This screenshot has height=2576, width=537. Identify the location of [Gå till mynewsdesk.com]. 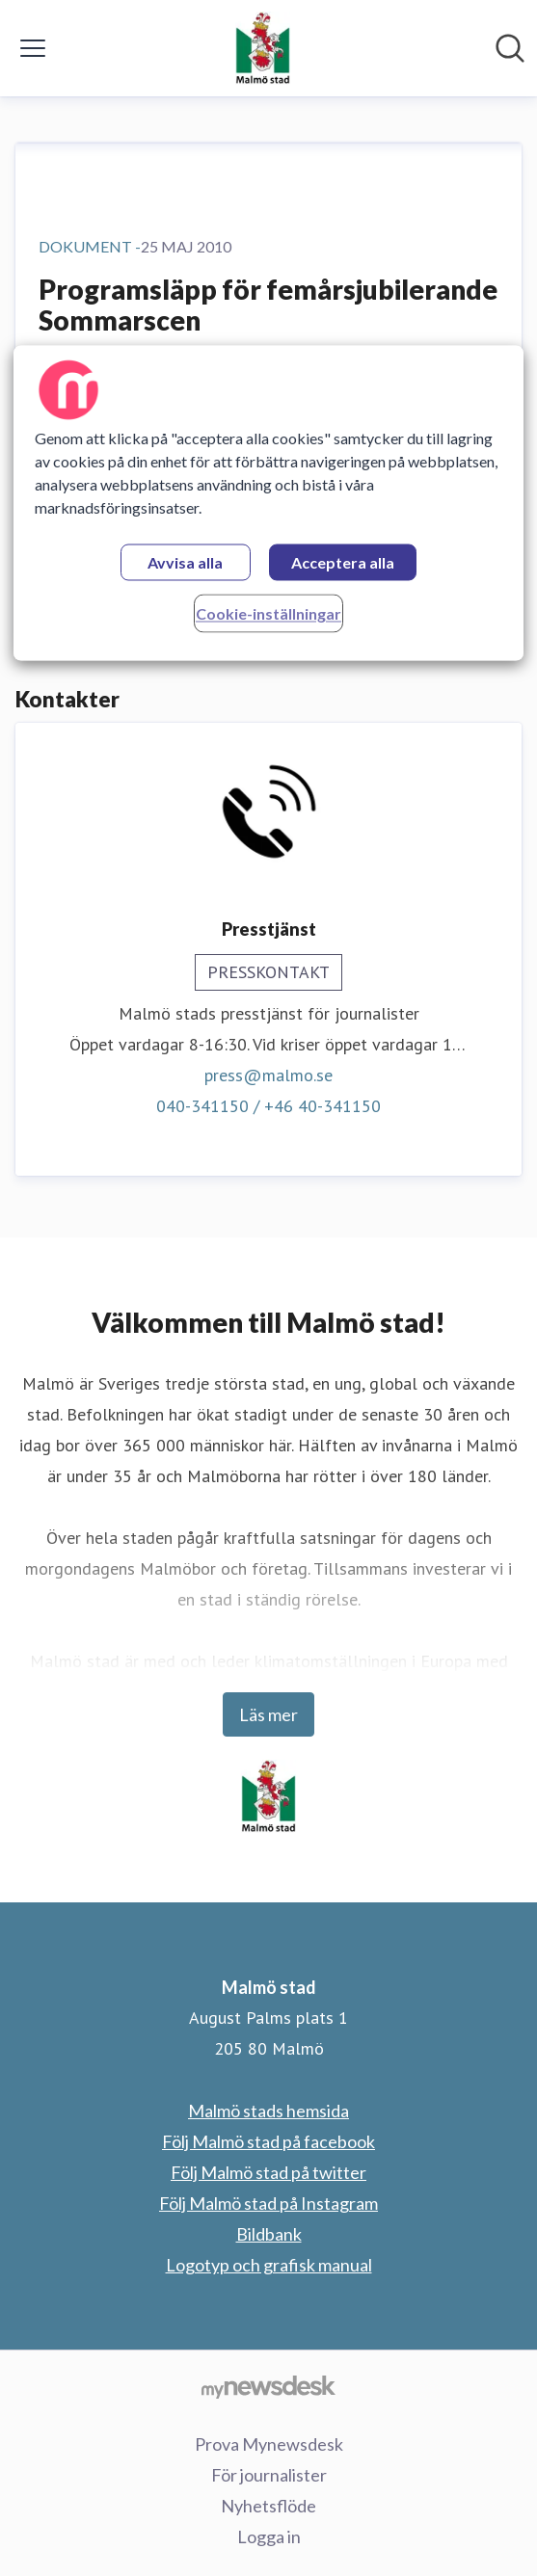
(268, 2386).